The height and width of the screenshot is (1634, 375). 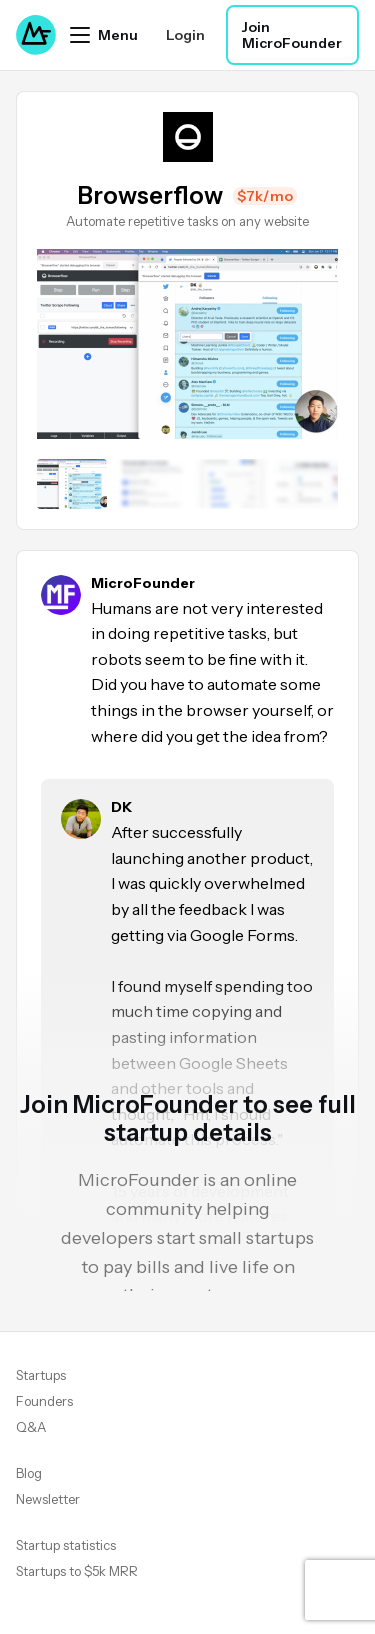 What do you see at coordinates (29, 1473) in the screenshot?
I see `Blog` at bounding box center [29, 1473].